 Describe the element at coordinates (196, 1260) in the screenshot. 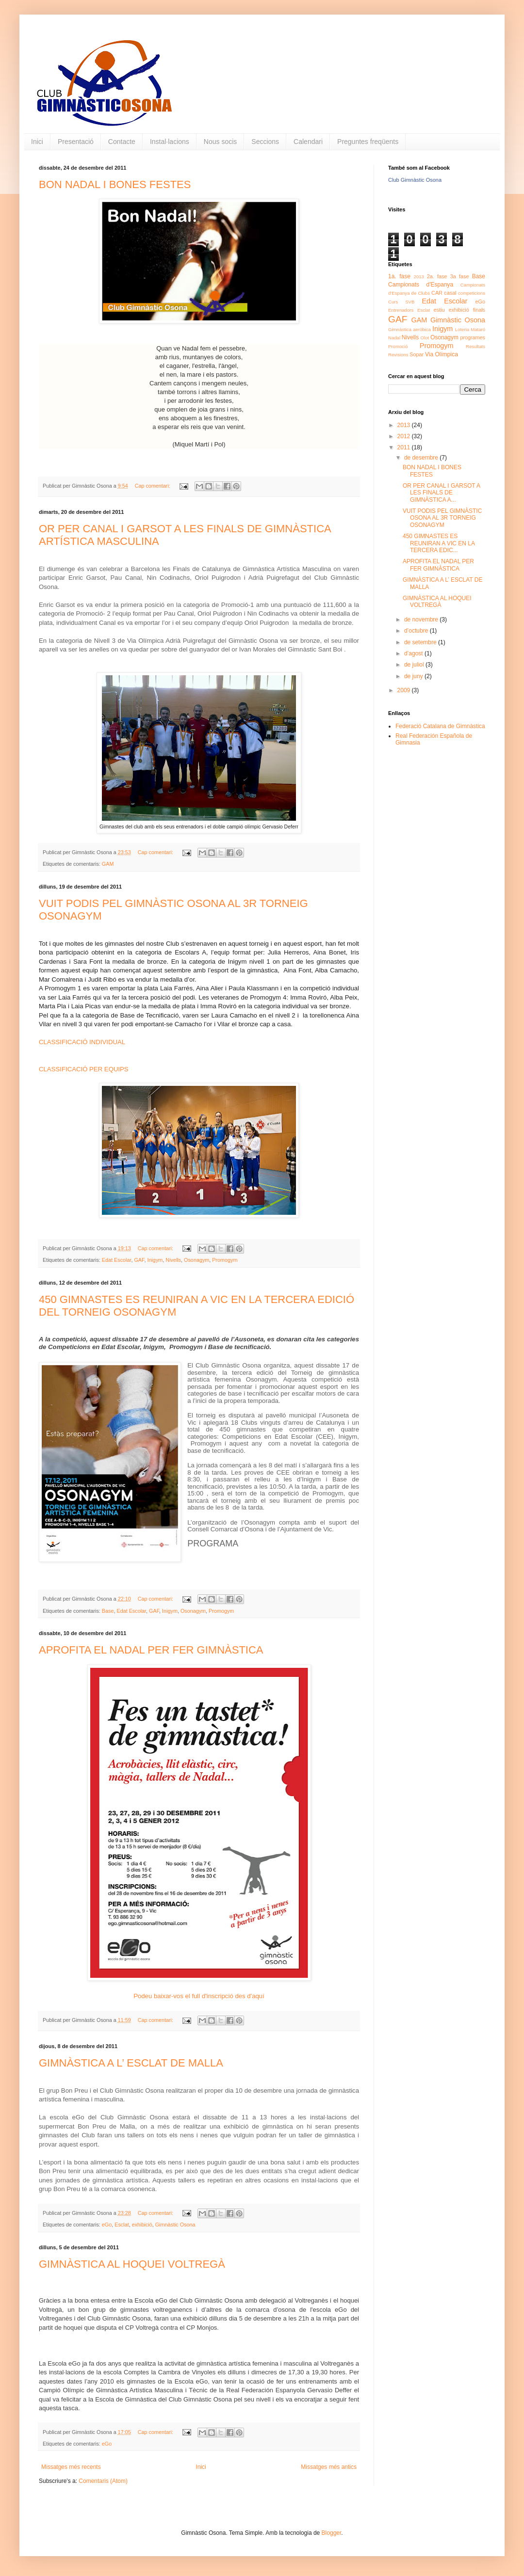

I see `Osonagym` at that location.